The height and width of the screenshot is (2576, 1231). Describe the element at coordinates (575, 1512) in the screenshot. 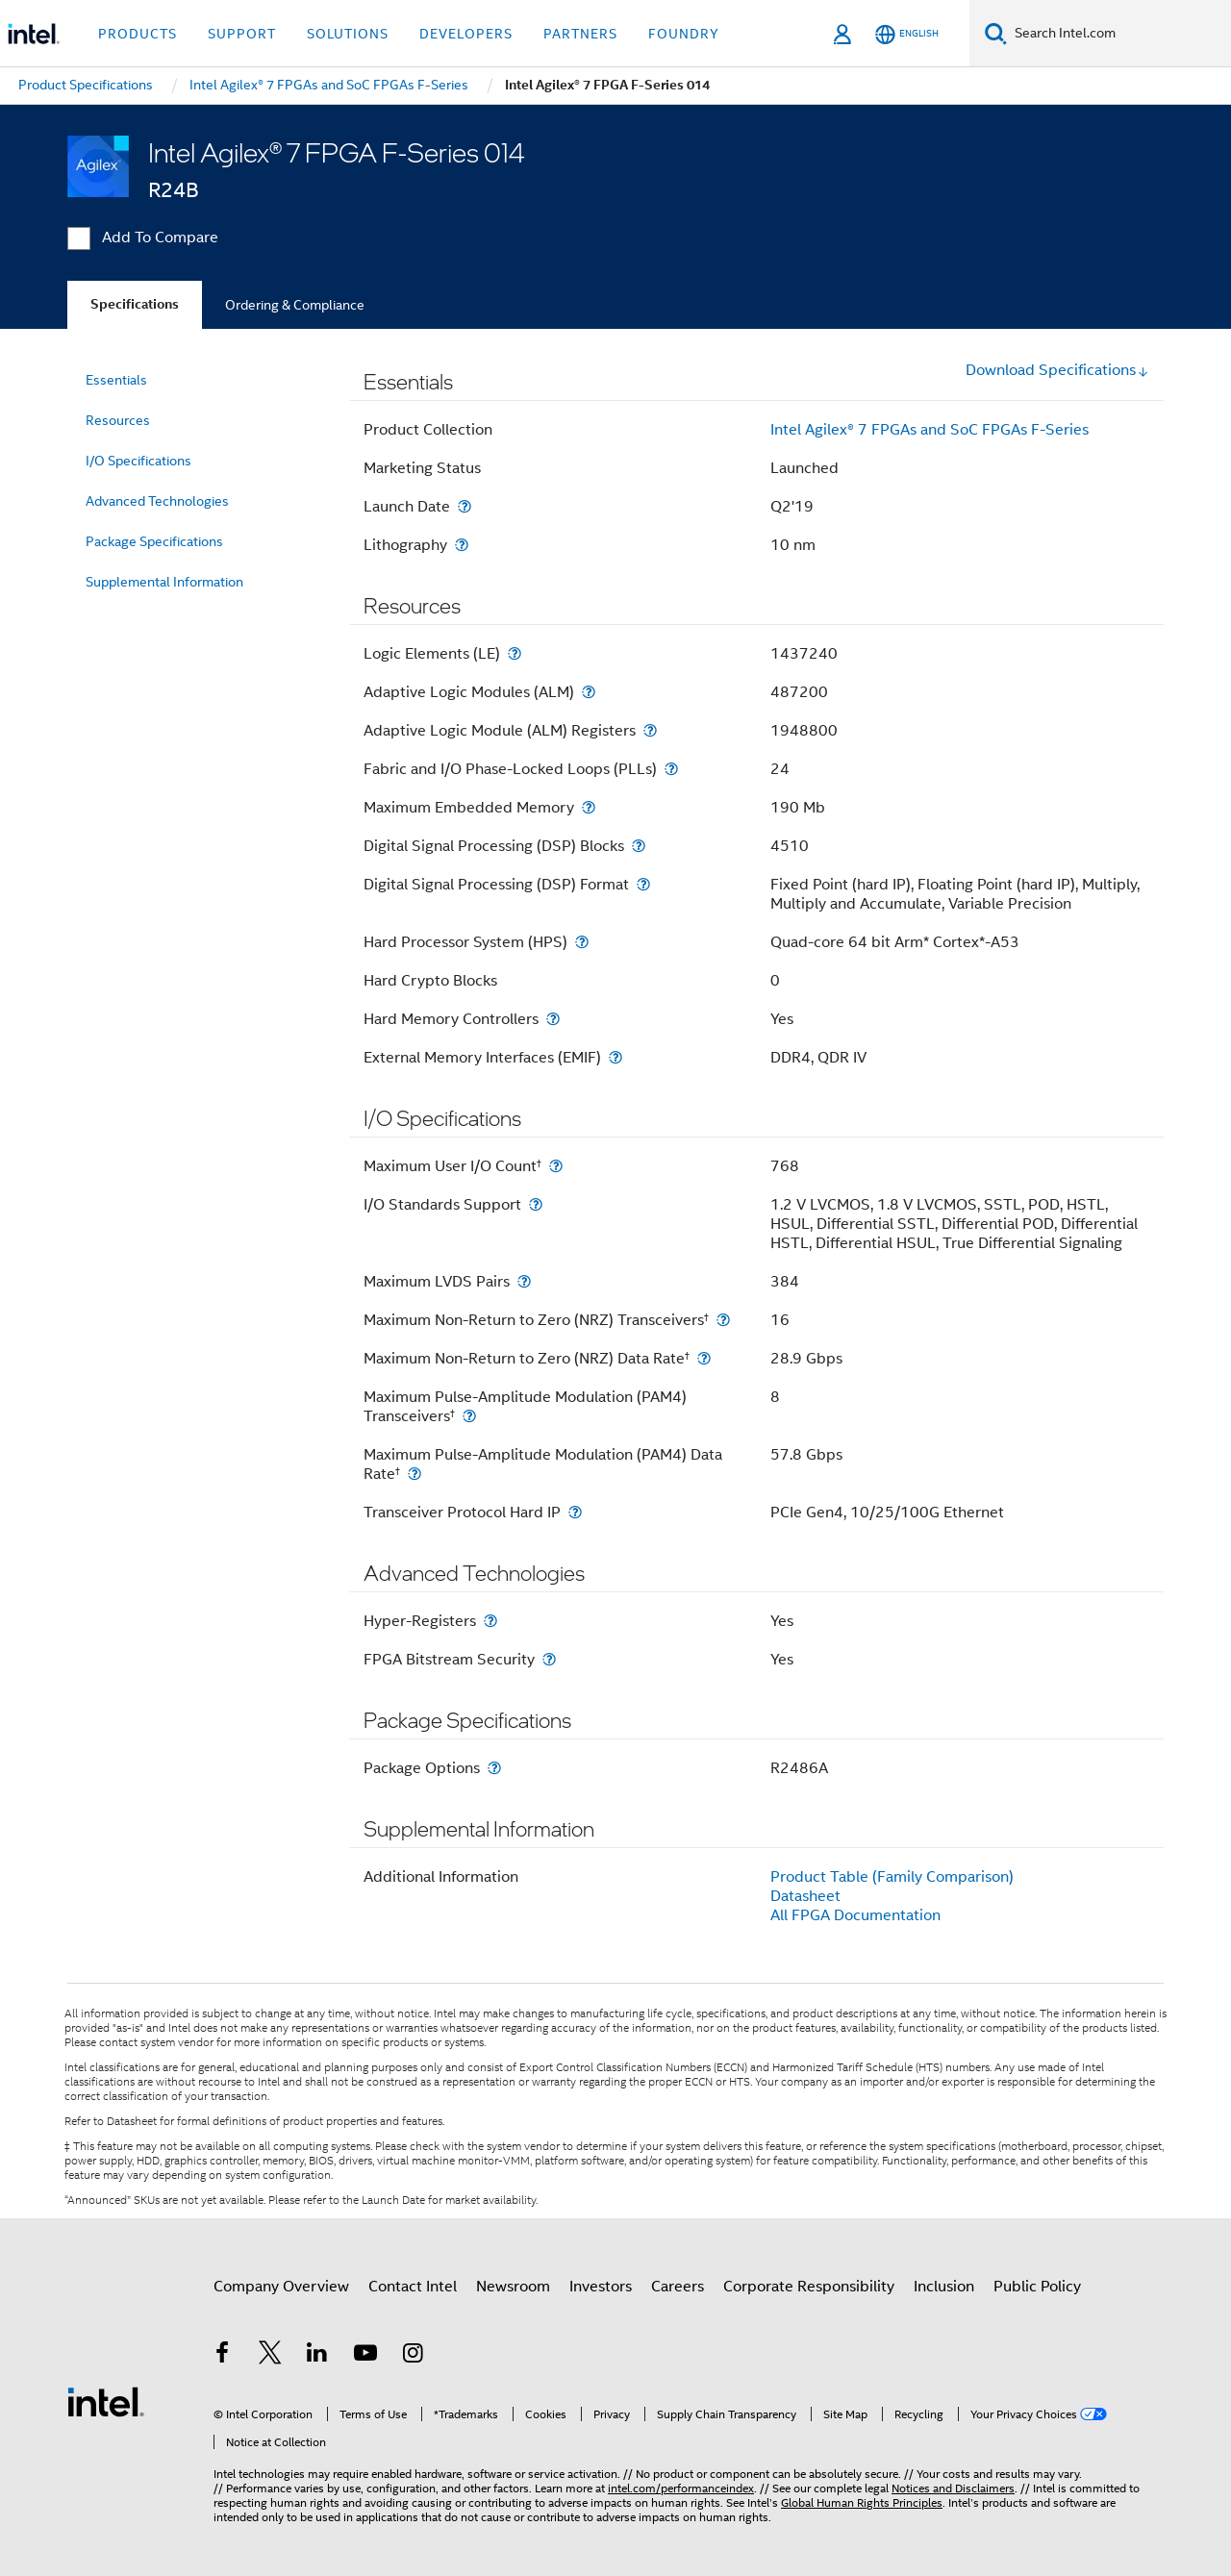

I see `[Transceiver Protocol Hard IP]` at that location.